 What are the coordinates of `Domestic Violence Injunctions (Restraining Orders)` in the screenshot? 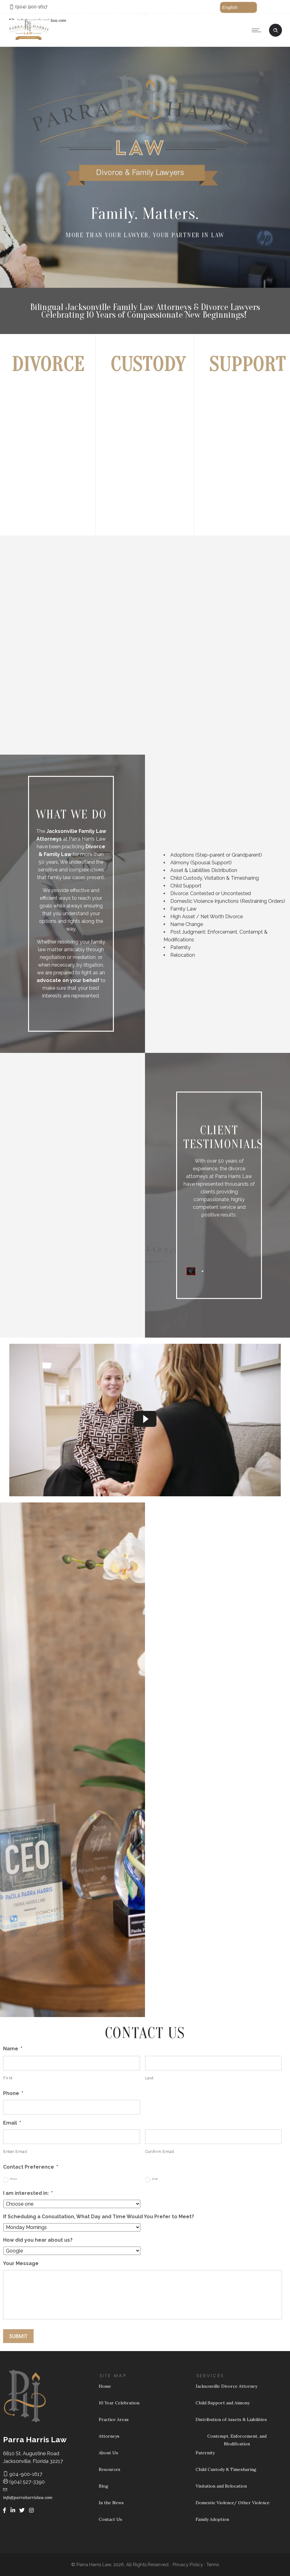 It's located at (227, 901).